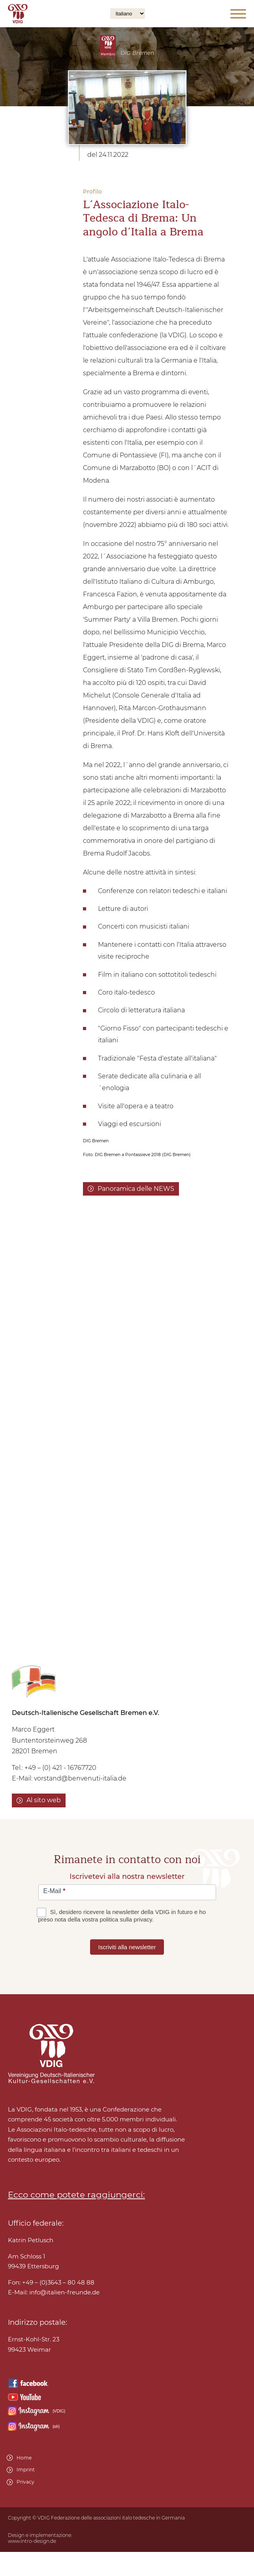 The width and height of the screenshot is (254, 2576). I want to click on Sì, desidero ricevere la newsletter della VDIG in futuro e ho preso nota della vostra politica sulla privacy., so click(122, 1915).